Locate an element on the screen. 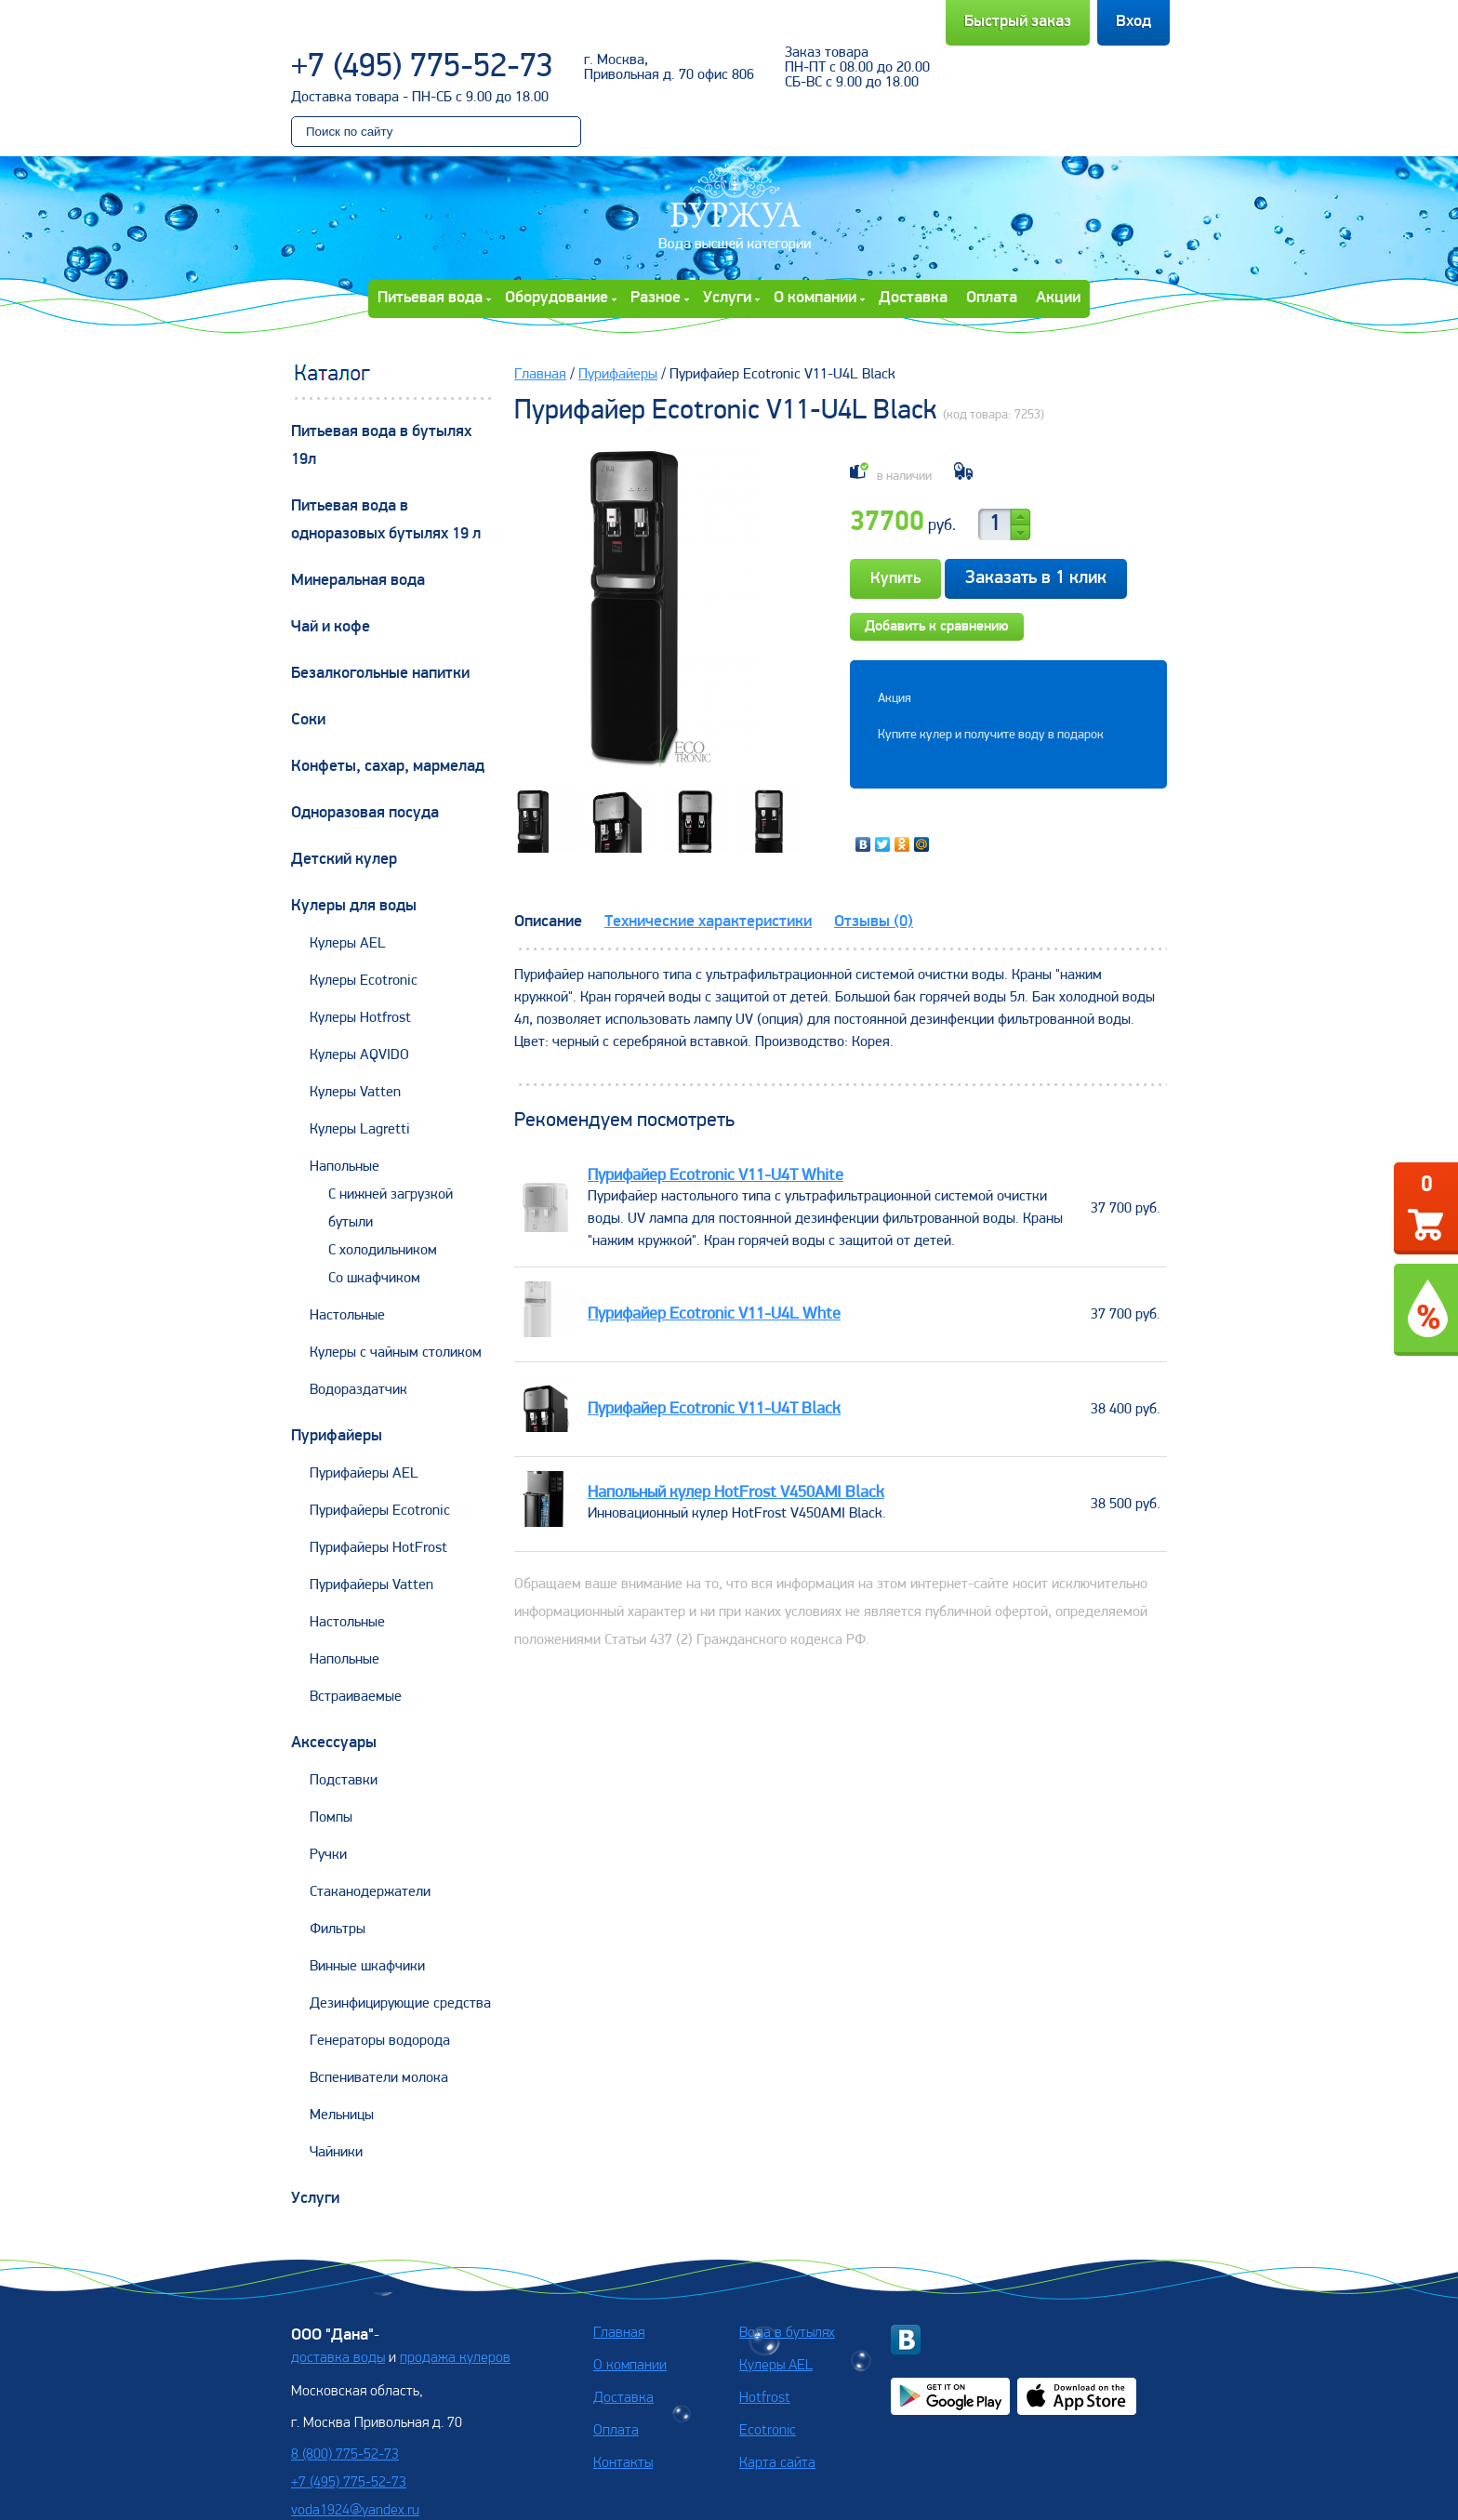 The image size is (1458, 2520). 8 (800) 775-52-73 is located at coordinates (345, 2454).